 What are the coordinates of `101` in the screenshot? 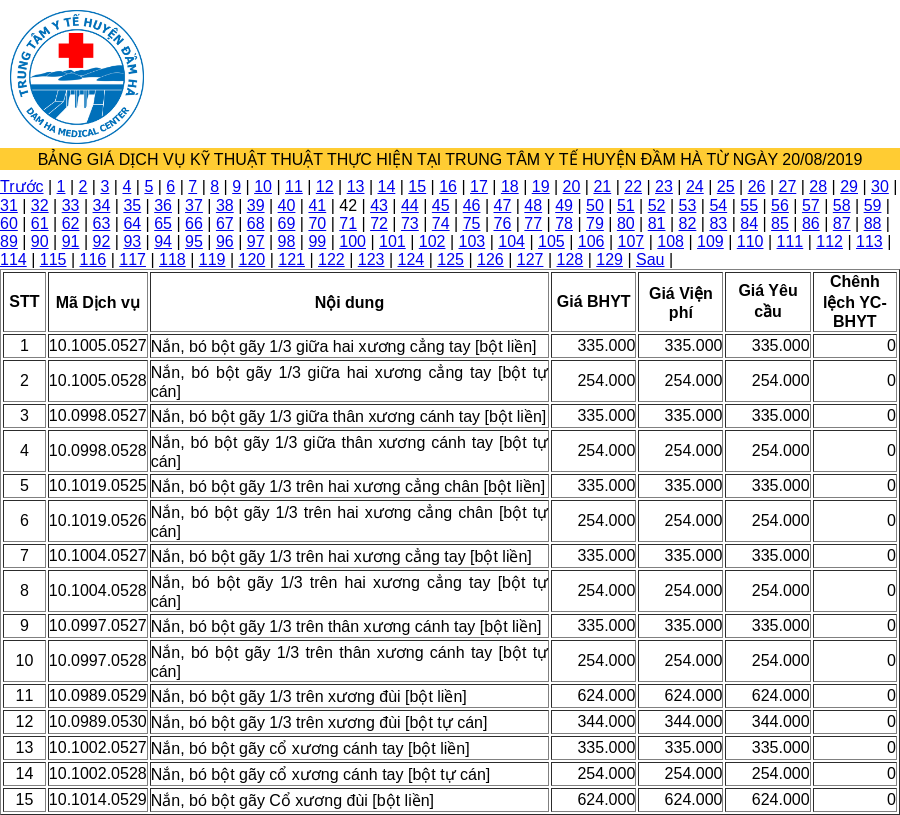 It's located at (392, 241).